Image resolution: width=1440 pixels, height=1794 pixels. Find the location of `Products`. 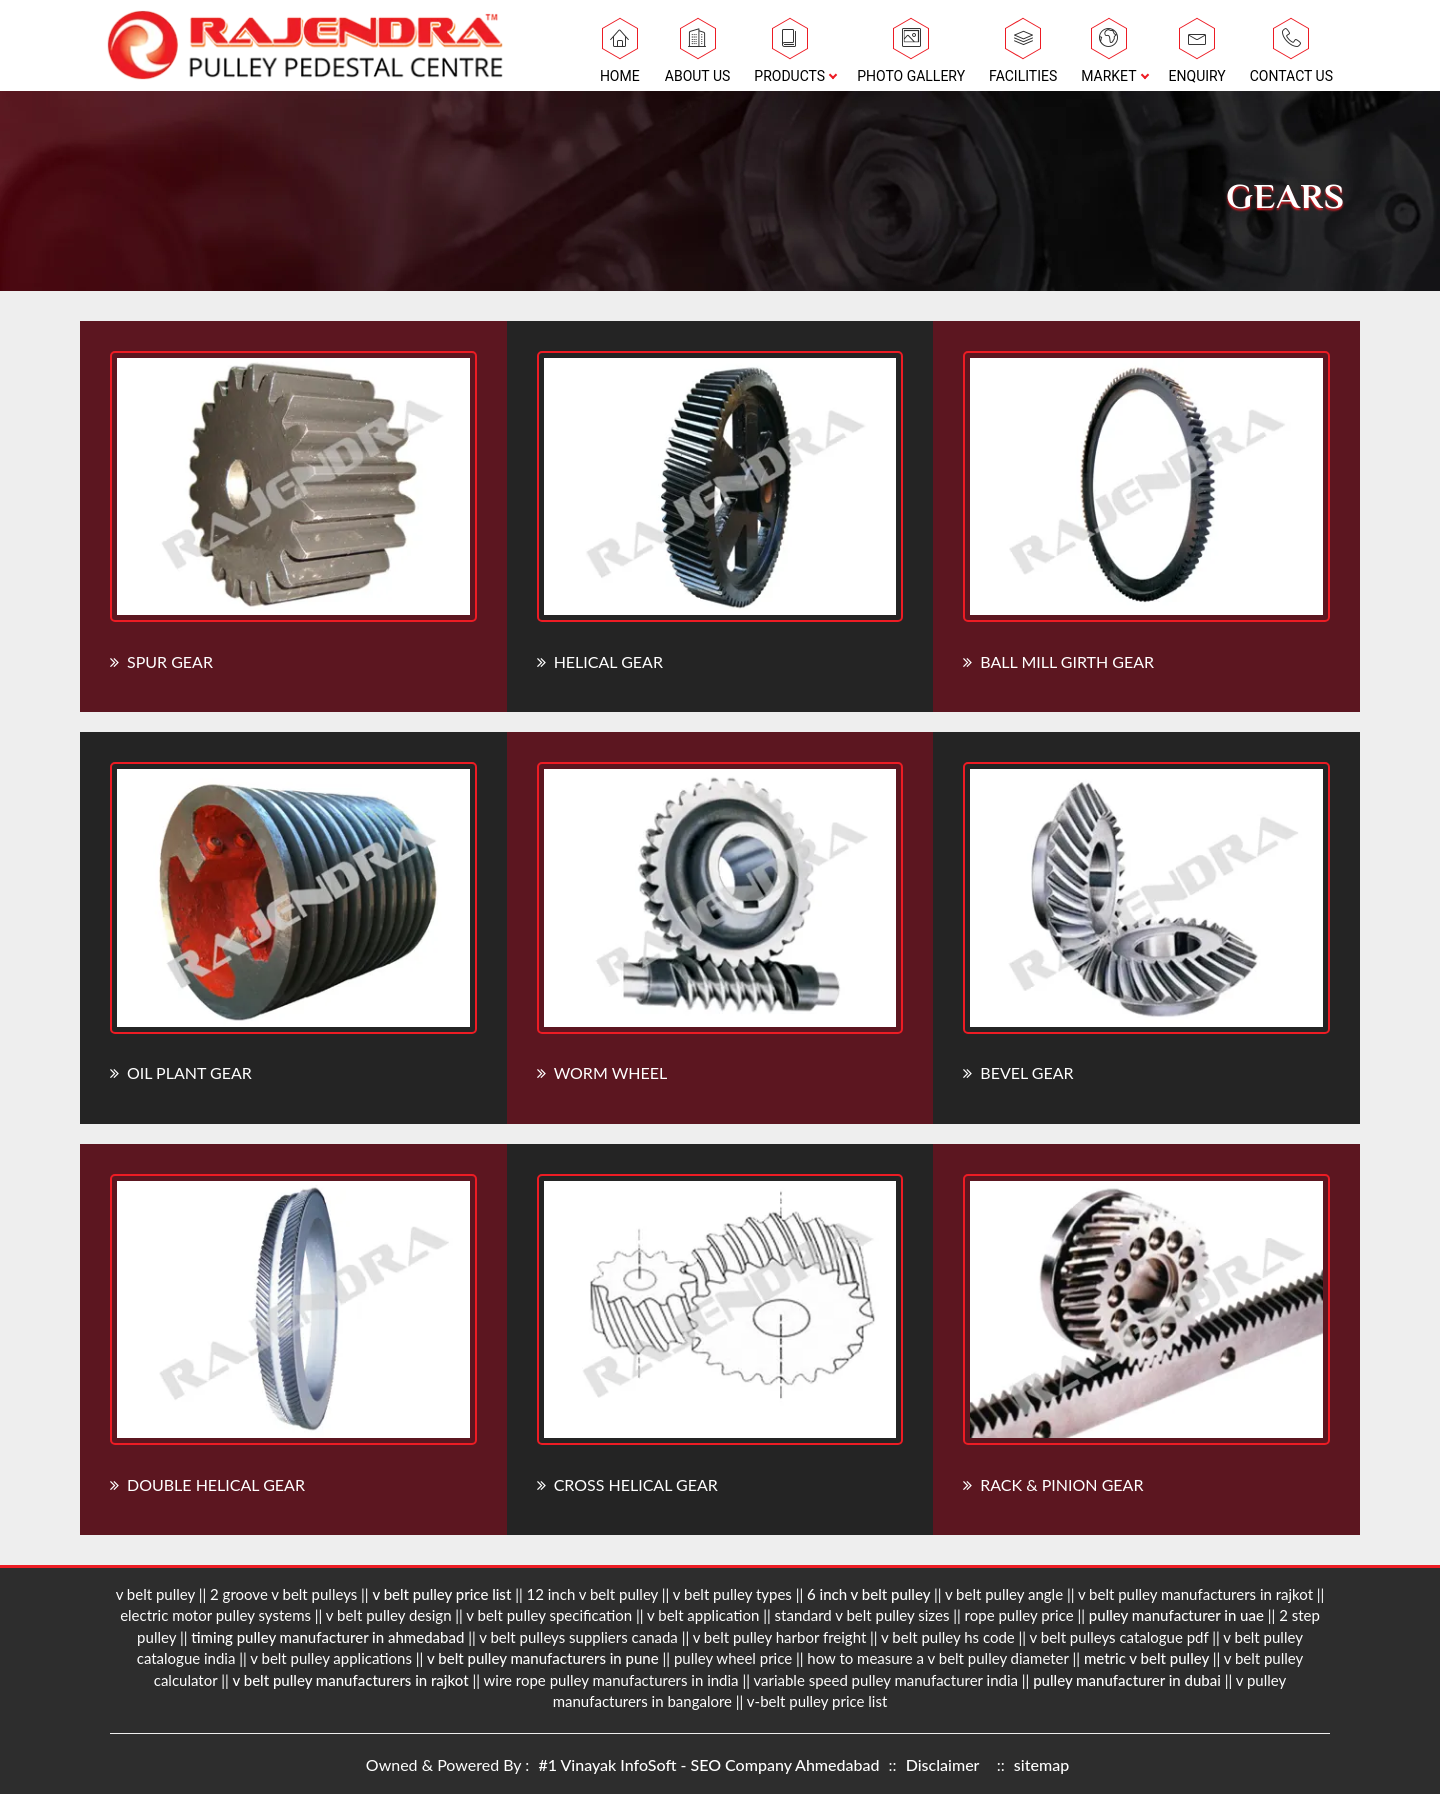

Products is located at coordinates (789, 56).